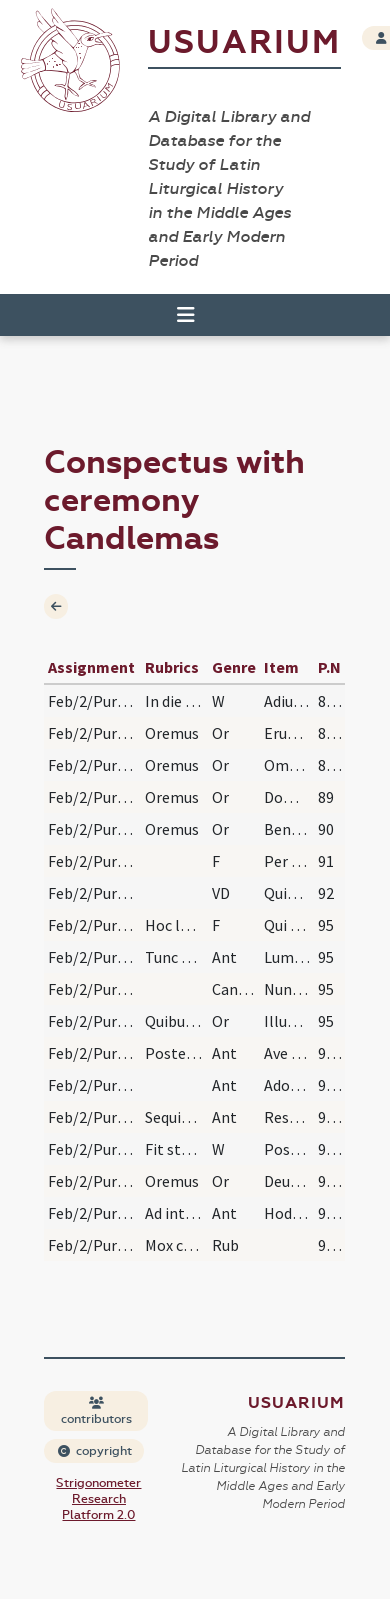 The height and width of the screenshot is (1599, 390). I want to click on [Toggle navigation], so click(186, 315).